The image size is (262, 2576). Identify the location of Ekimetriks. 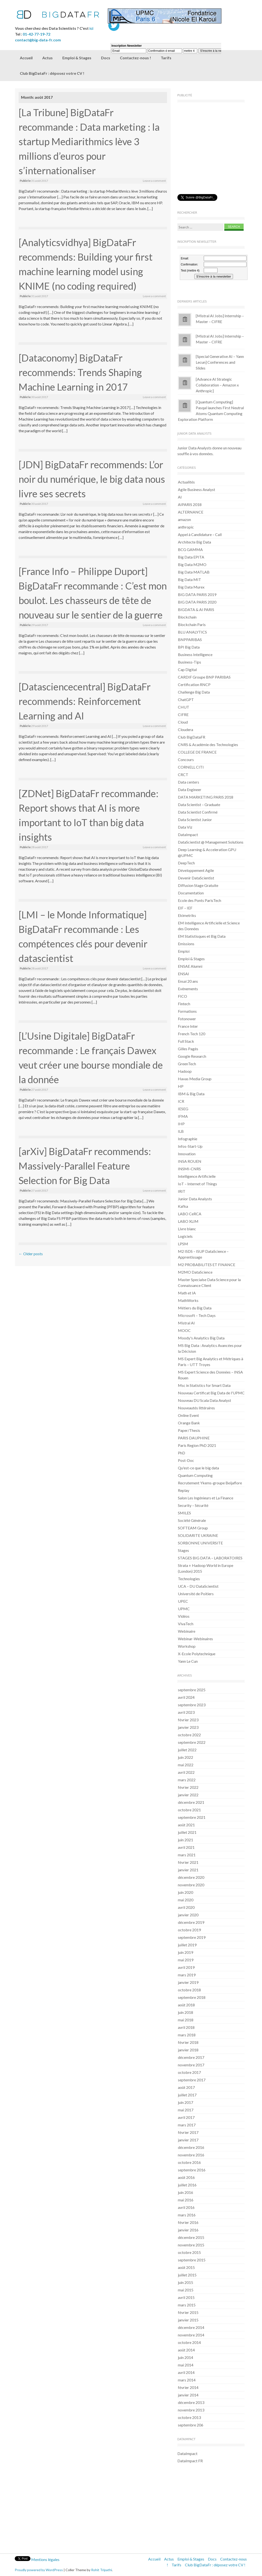
(187, 915).